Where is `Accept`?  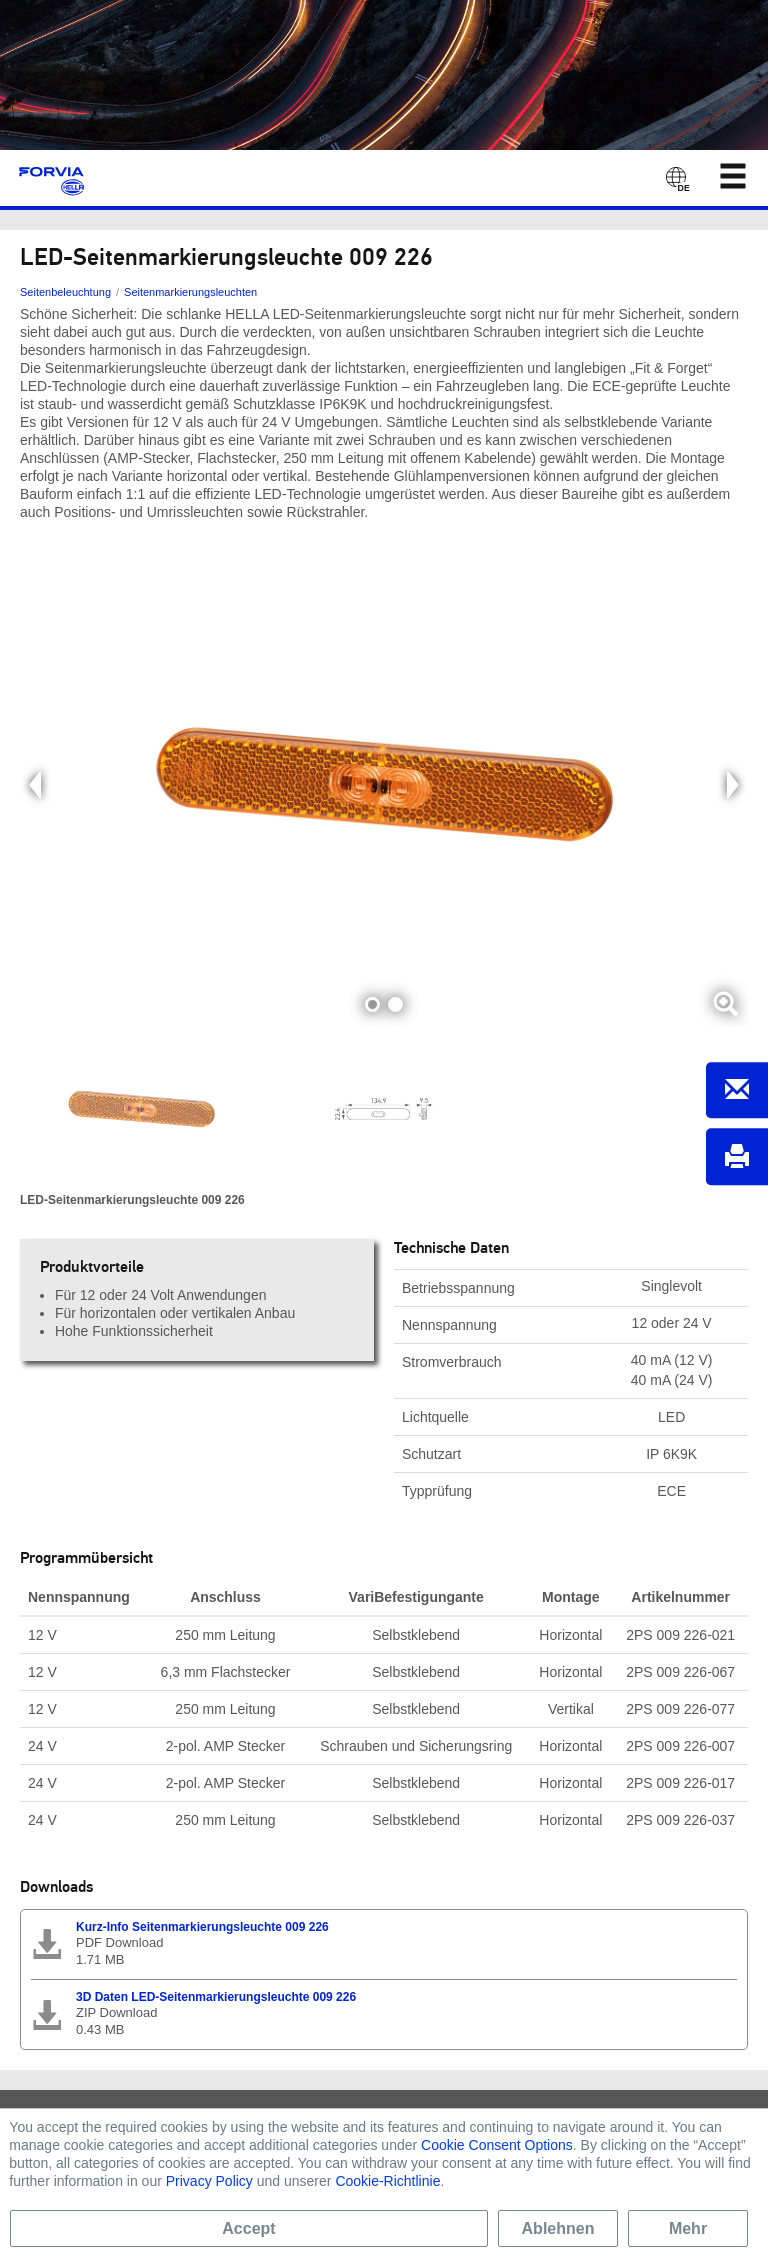 Accept is located at coordinates (248, 2228).